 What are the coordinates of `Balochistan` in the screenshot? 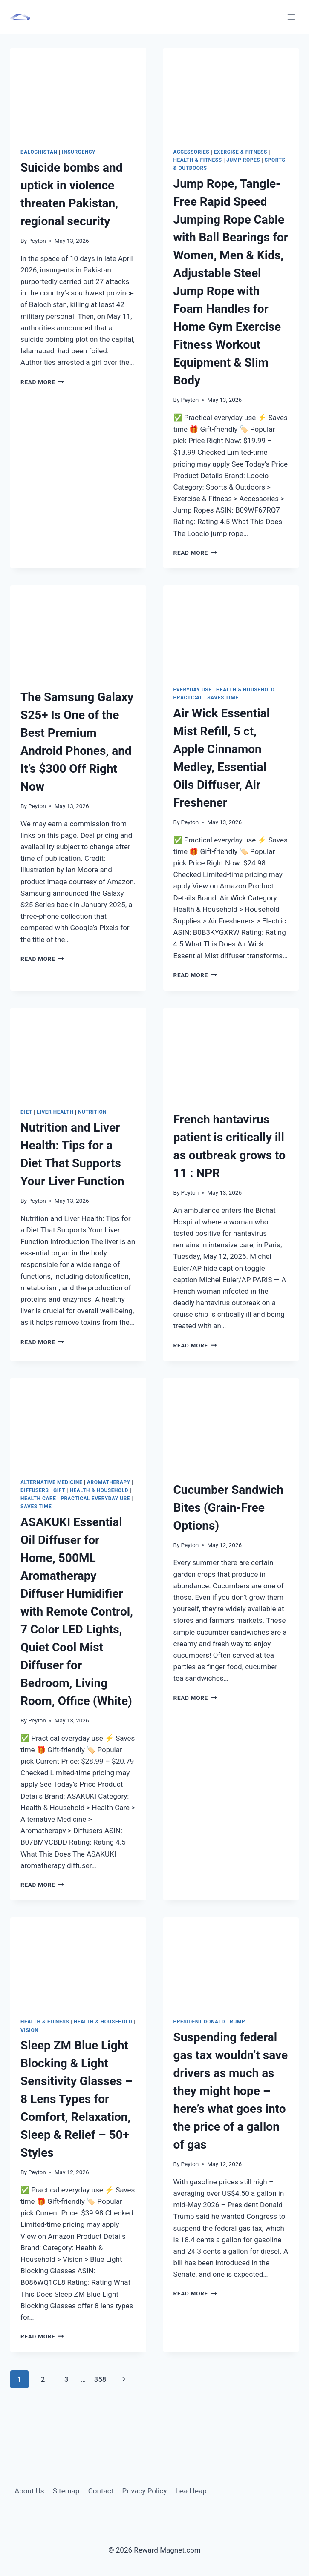 It's located at (38, 152).